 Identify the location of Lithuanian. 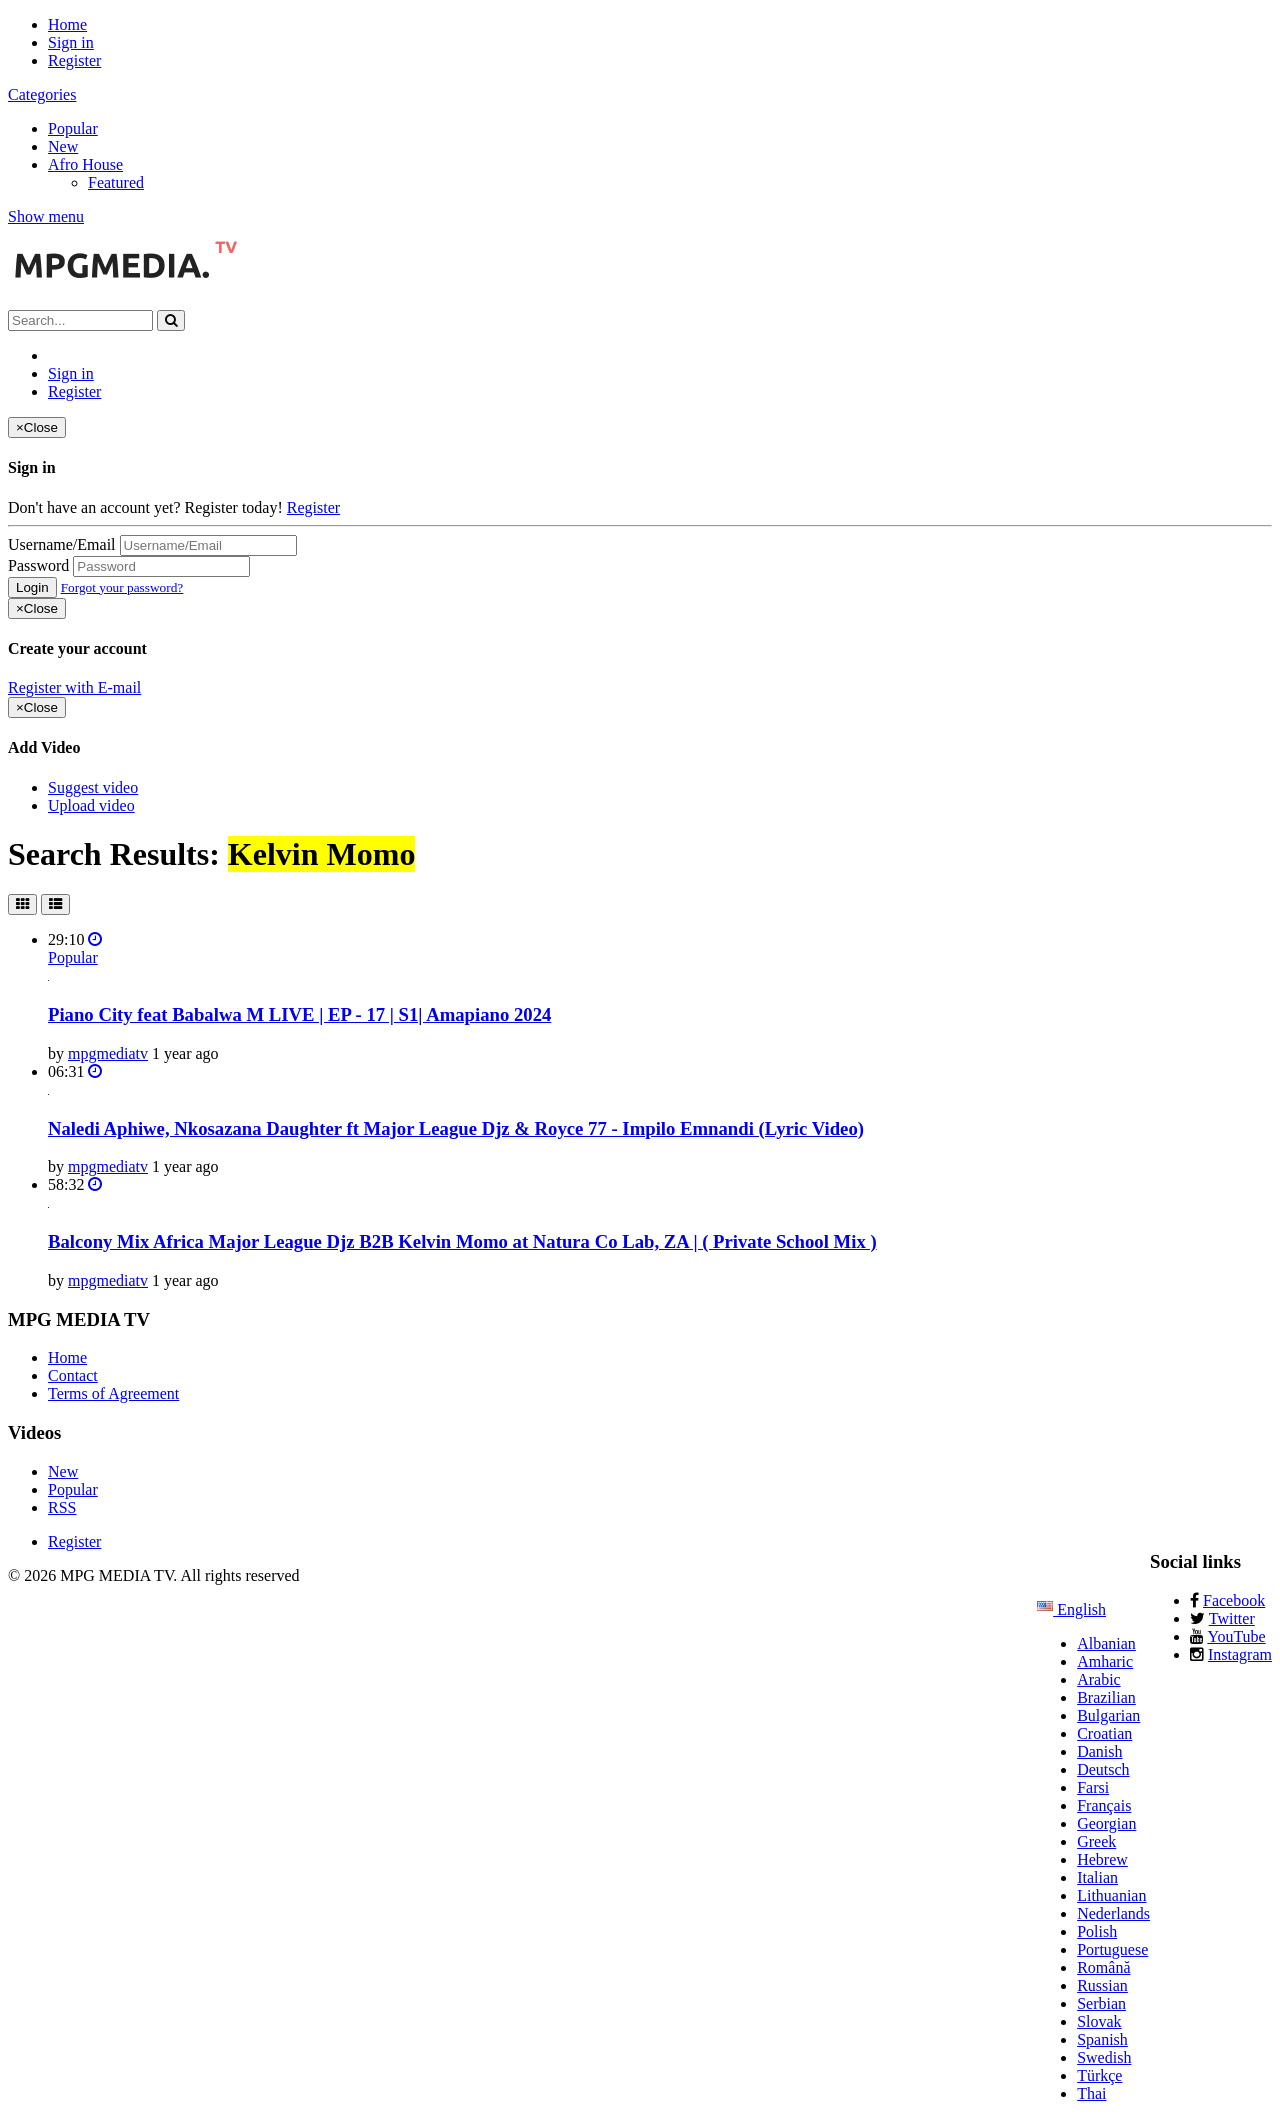
(1111, 1895).